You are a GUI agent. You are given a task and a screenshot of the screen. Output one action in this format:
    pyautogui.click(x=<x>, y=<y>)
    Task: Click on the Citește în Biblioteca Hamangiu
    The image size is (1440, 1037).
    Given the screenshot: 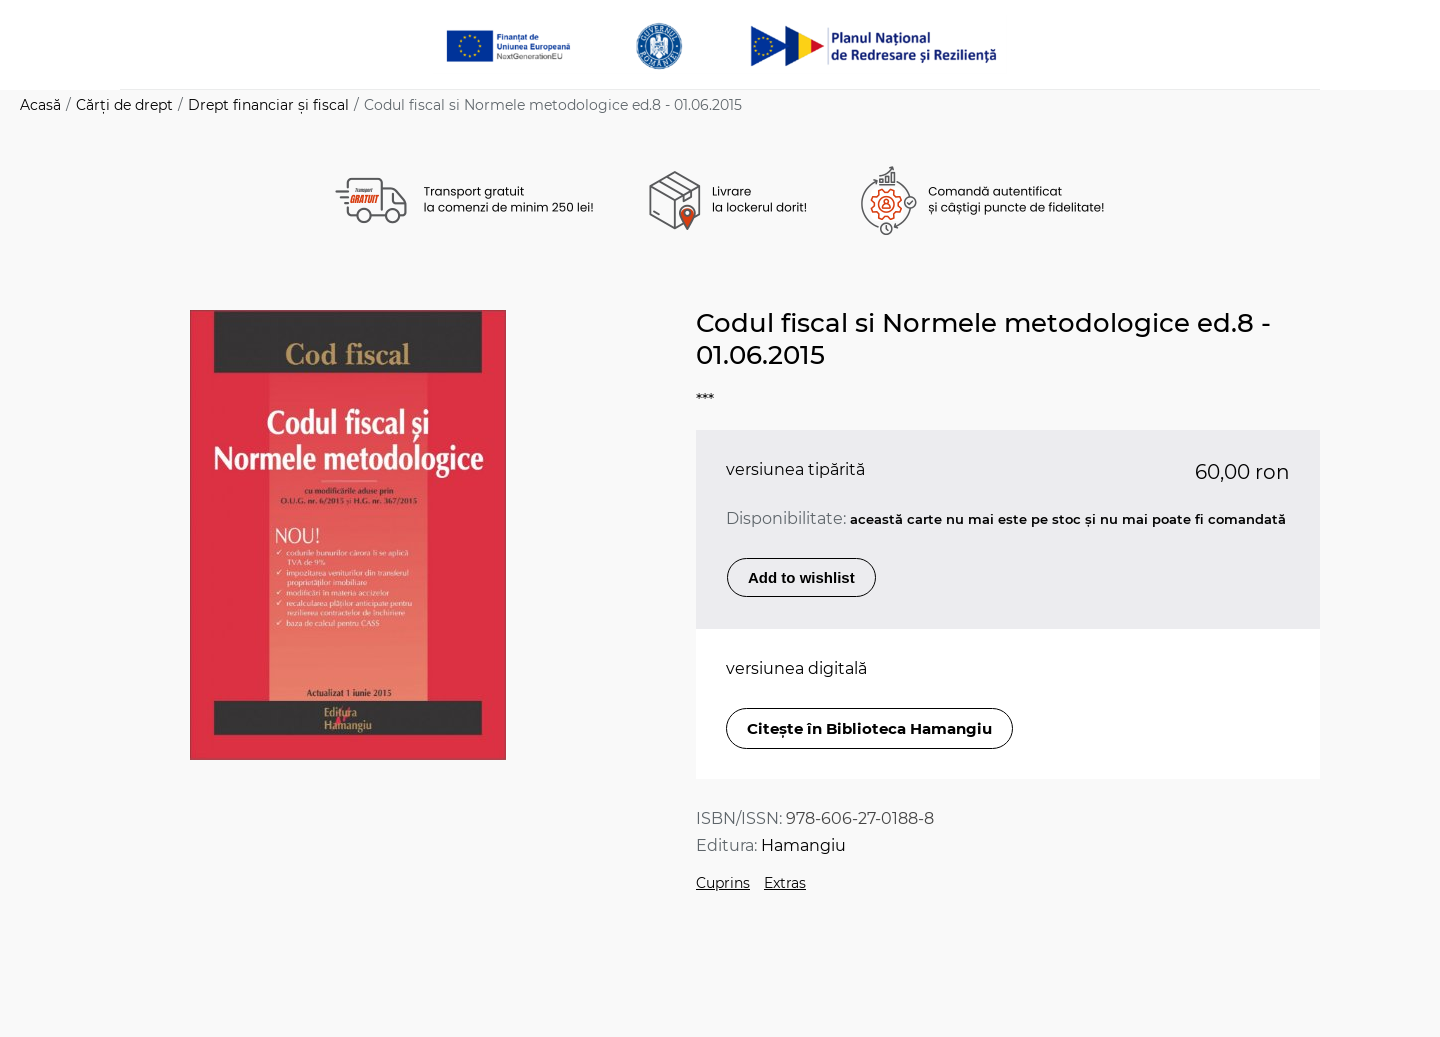 What is the action you would take?
    pyautogui.click(x=869, y=728)
    